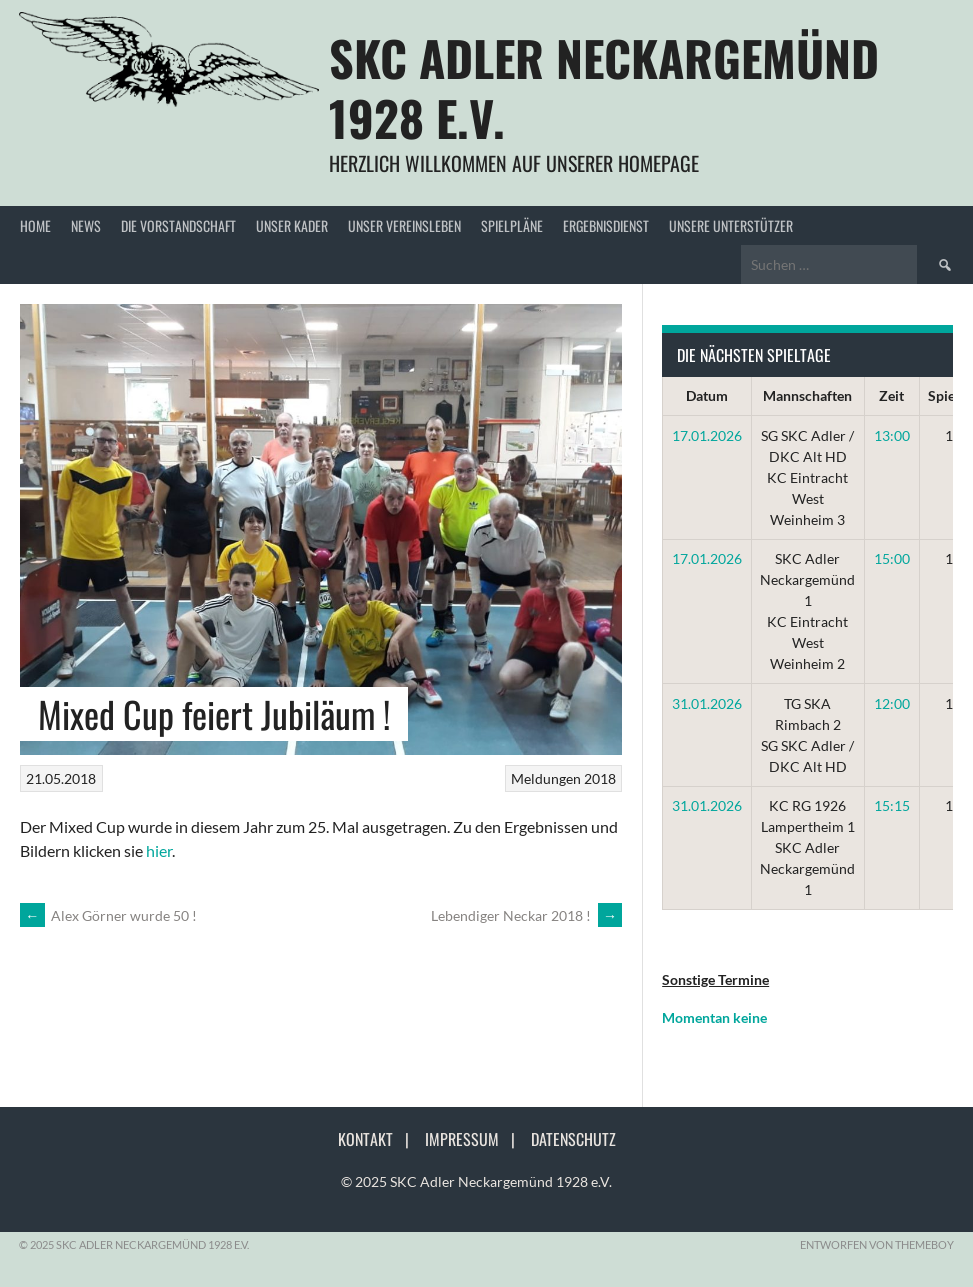 This screenshot has width=973, height=1287. Describe the element at coordinates (807, 395) in the screenshot. I see `Mannschaften` at that location.